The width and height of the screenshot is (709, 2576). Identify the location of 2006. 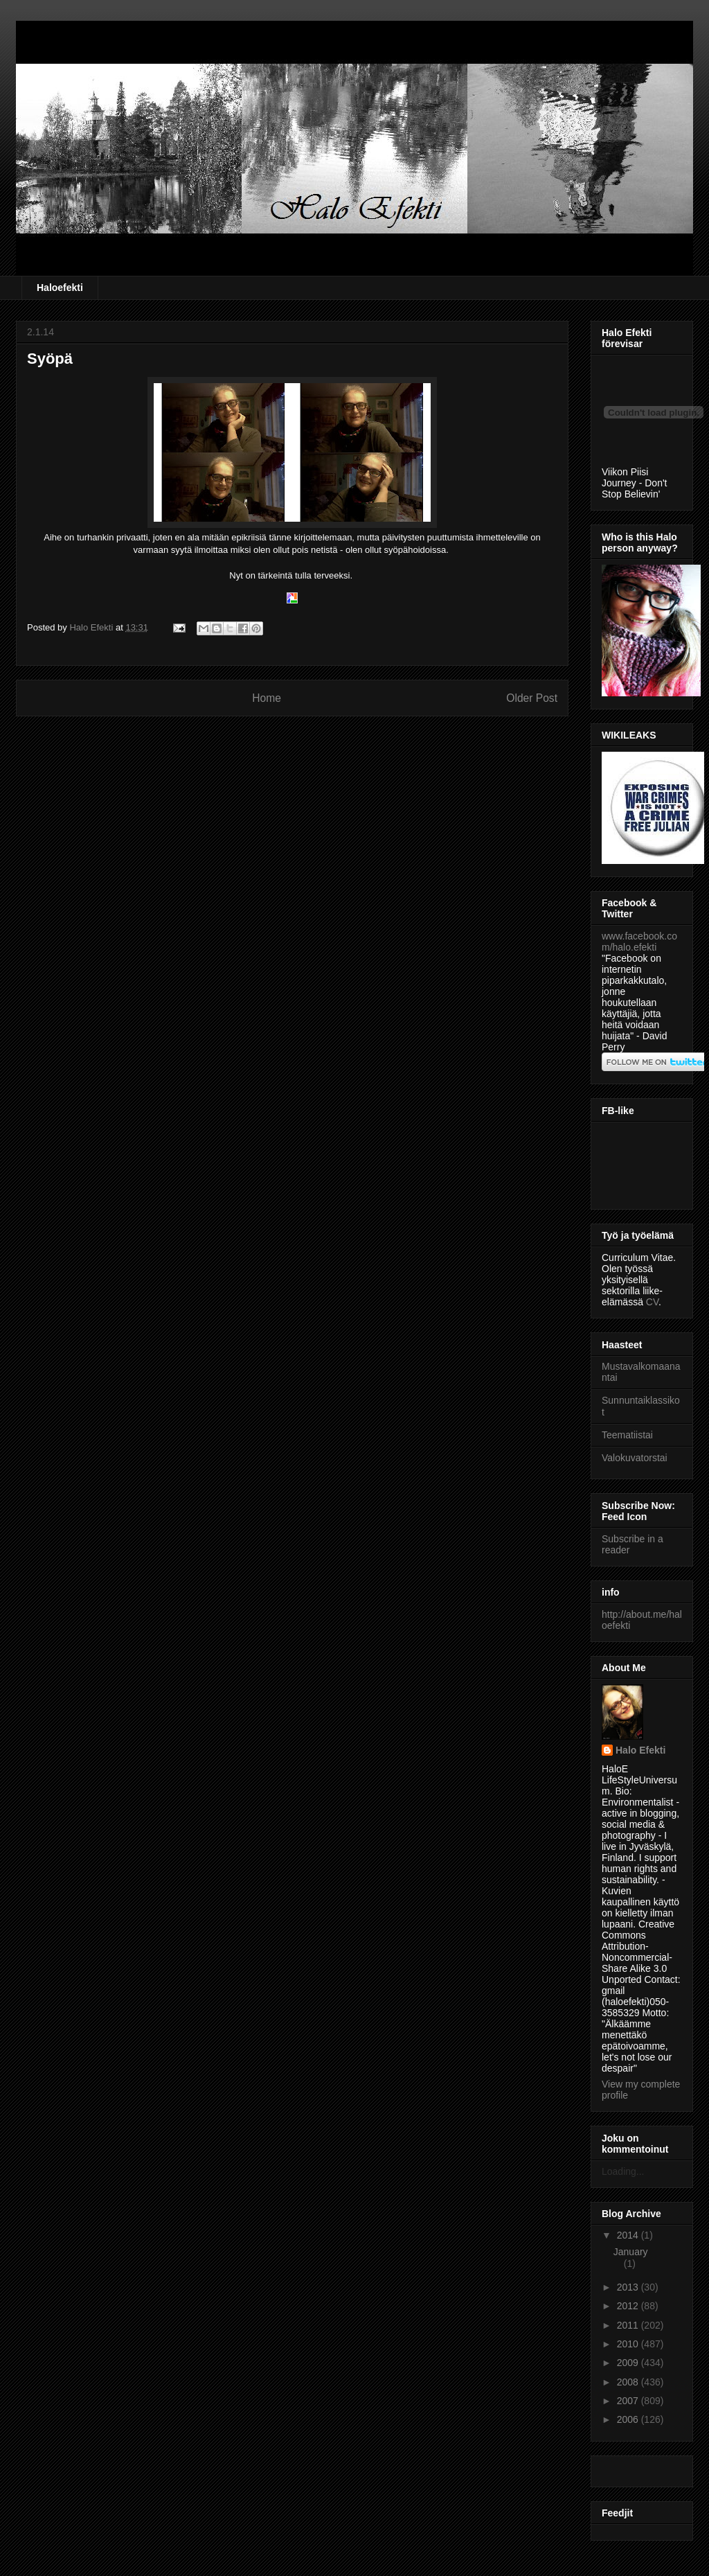
(629, 2419).